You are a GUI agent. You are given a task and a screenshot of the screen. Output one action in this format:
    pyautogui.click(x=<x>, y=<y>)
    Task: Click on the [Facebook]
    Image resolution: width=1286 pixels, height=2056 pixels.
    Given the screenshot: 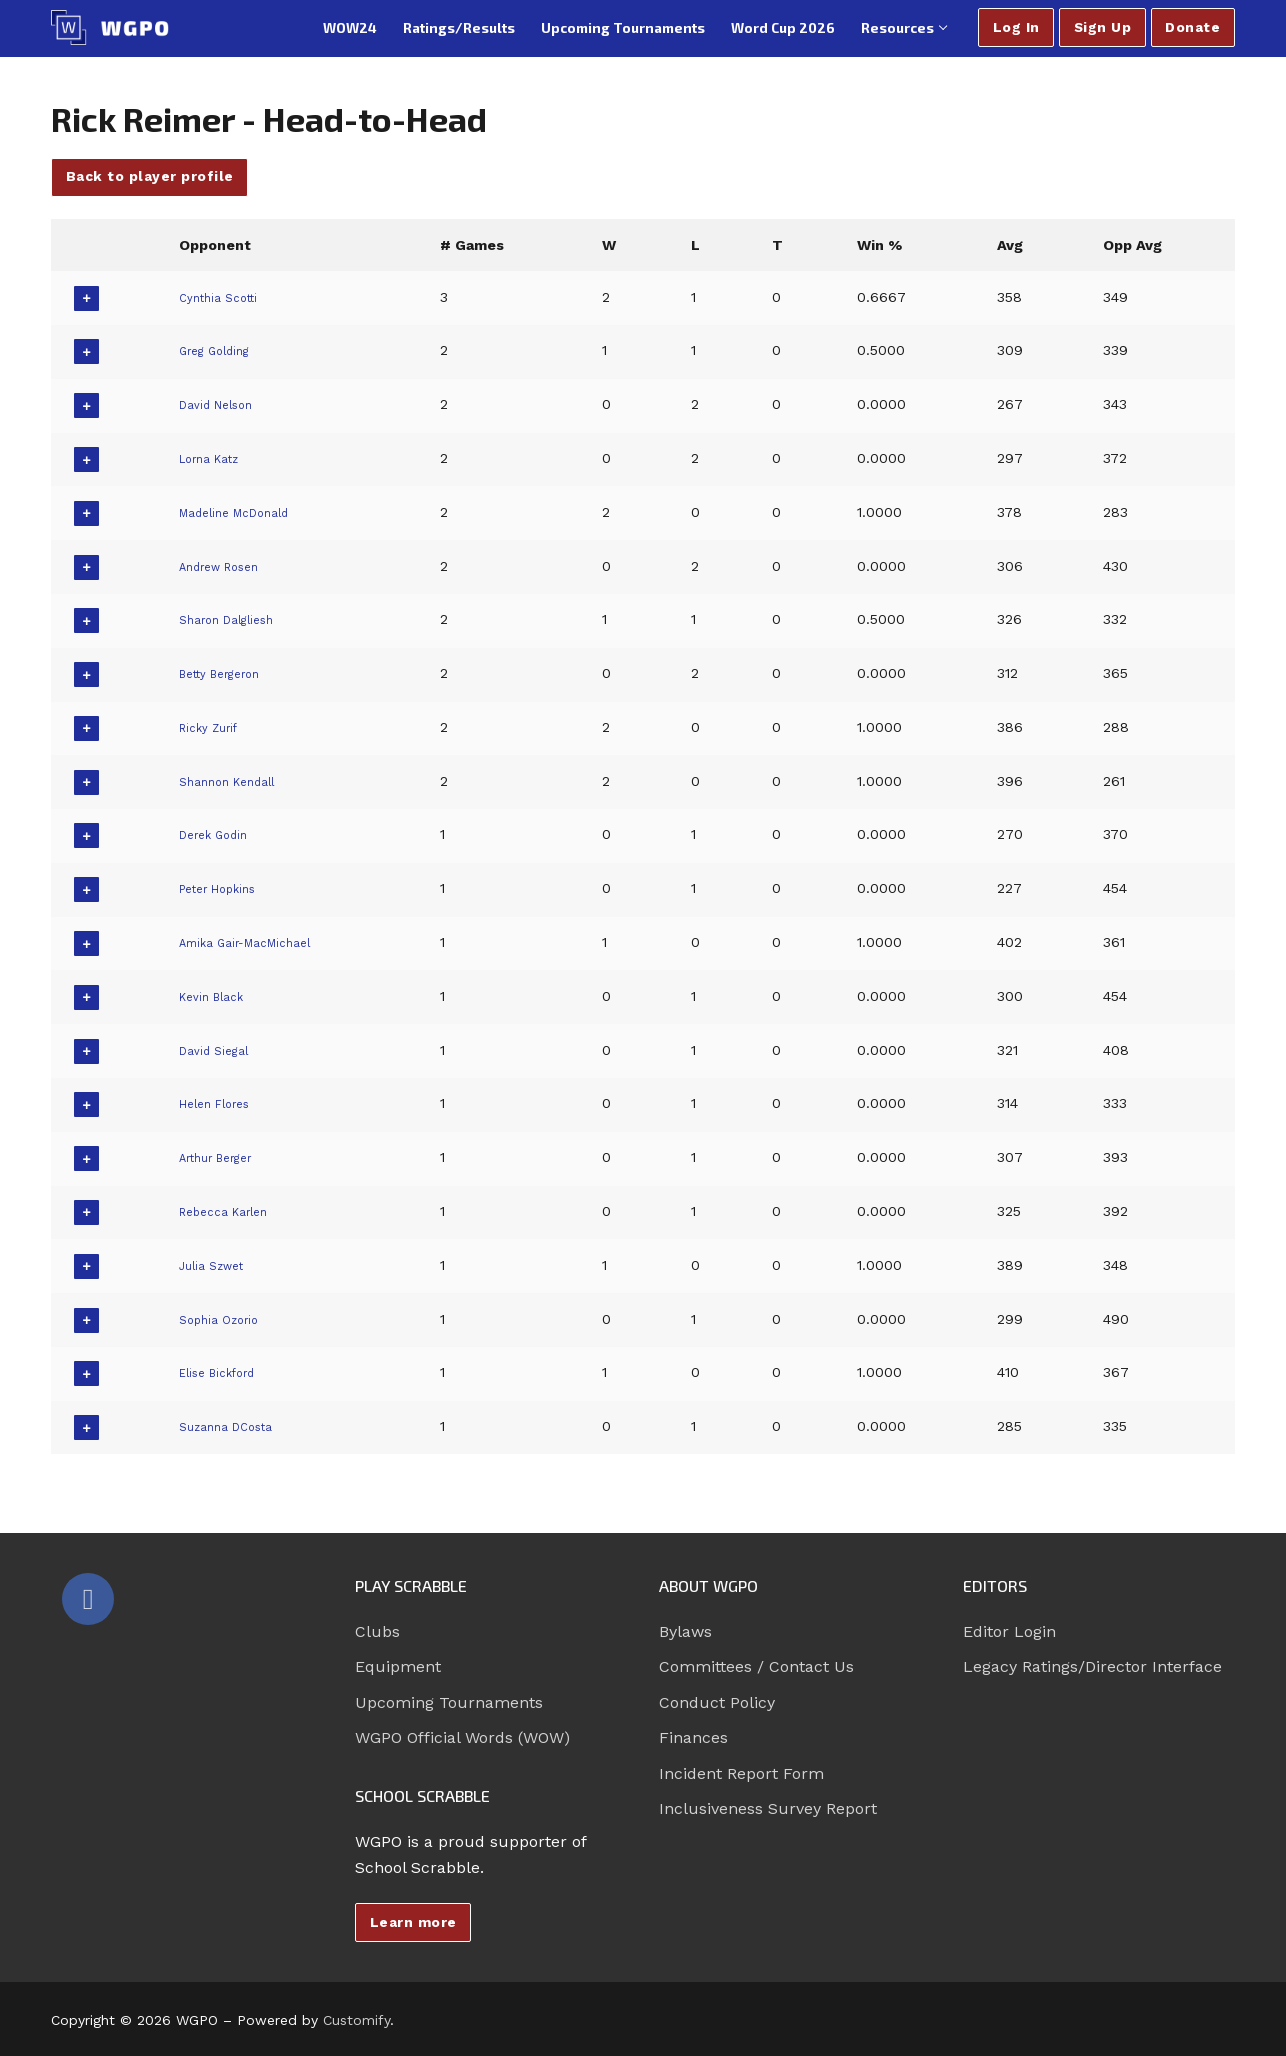 What is the action you would take?
    pyautogui.click(x=88, y=1599)
    